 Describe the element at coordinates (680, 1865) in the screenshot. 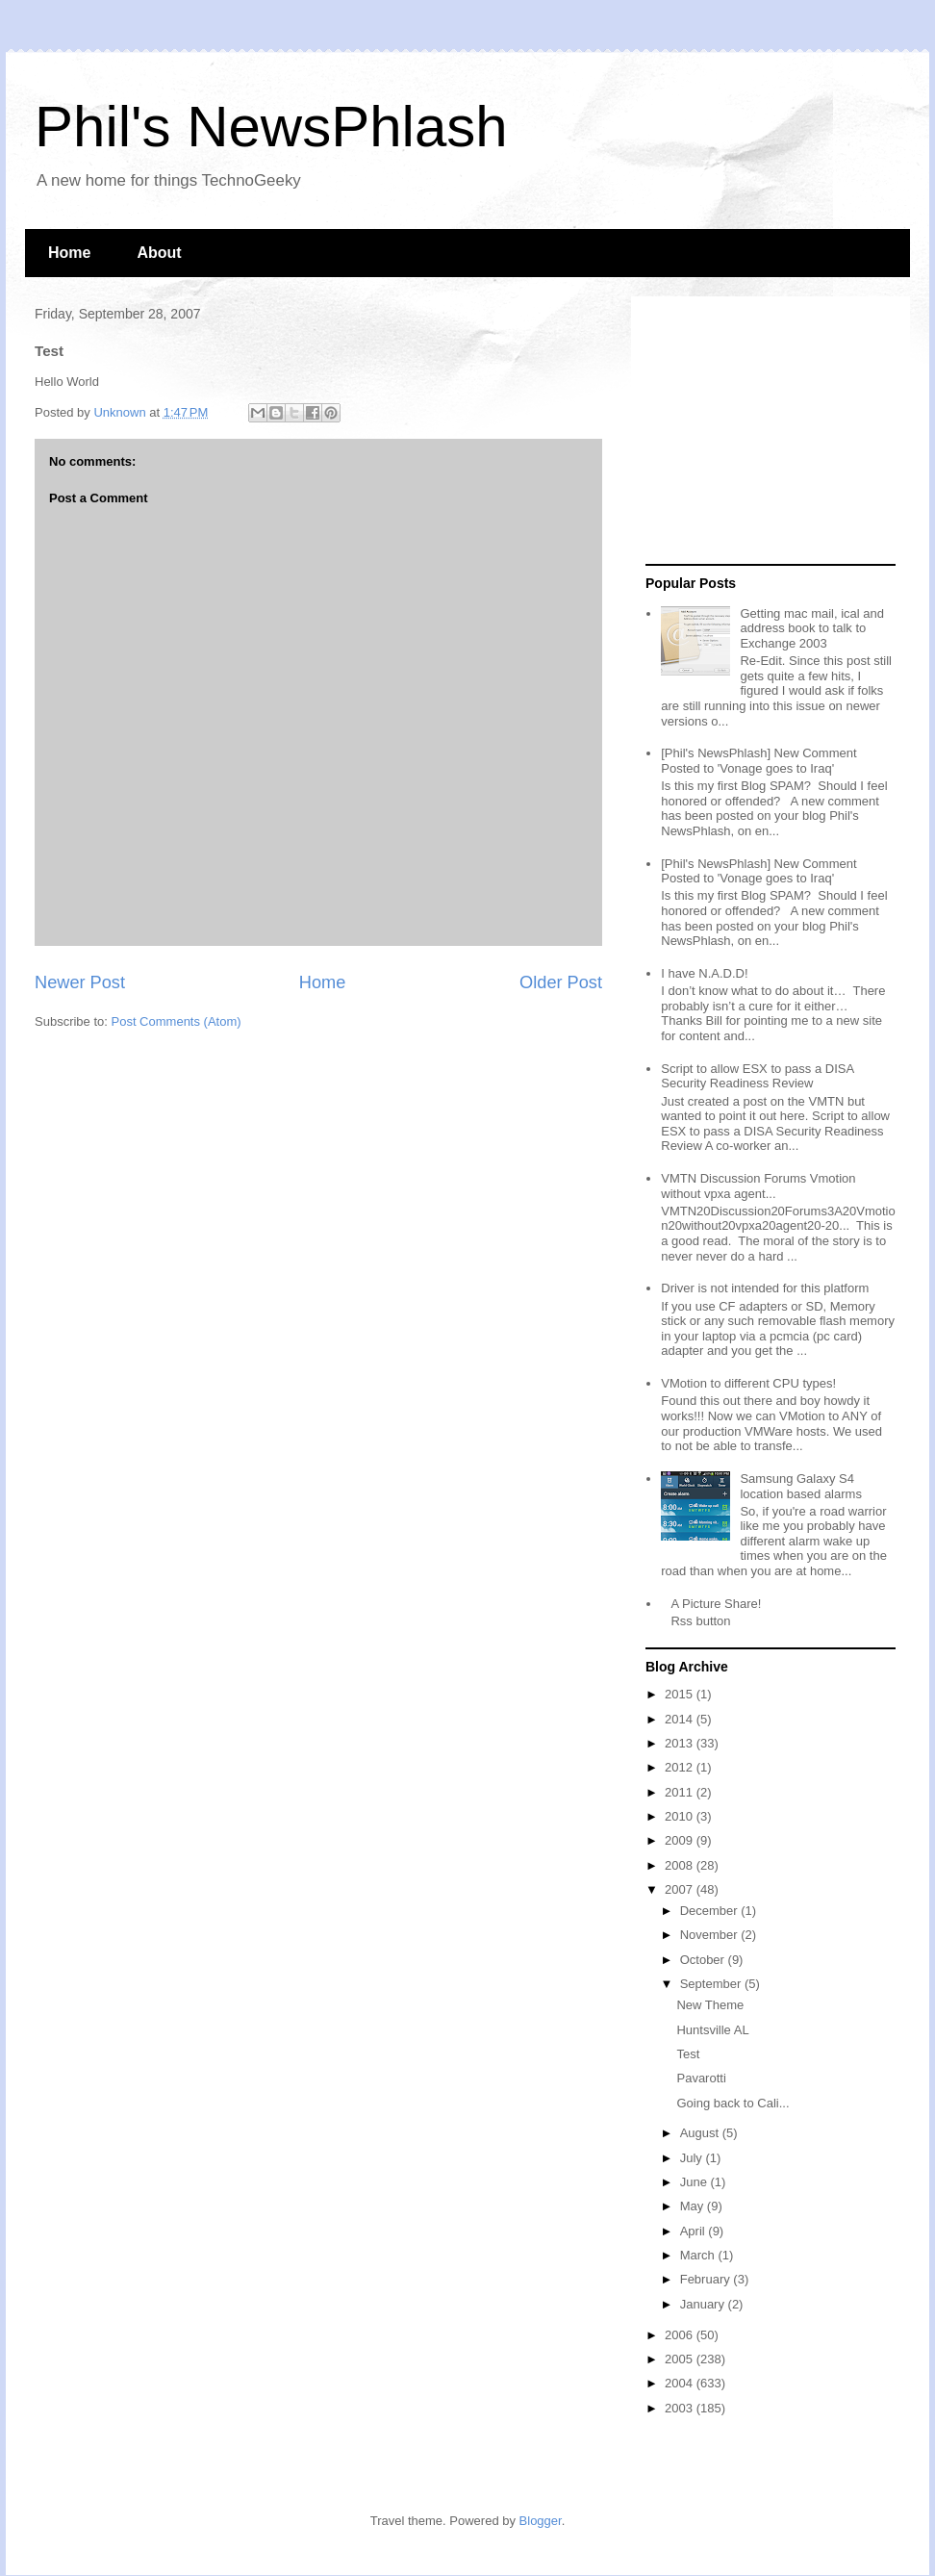

I see `2008` at that location.